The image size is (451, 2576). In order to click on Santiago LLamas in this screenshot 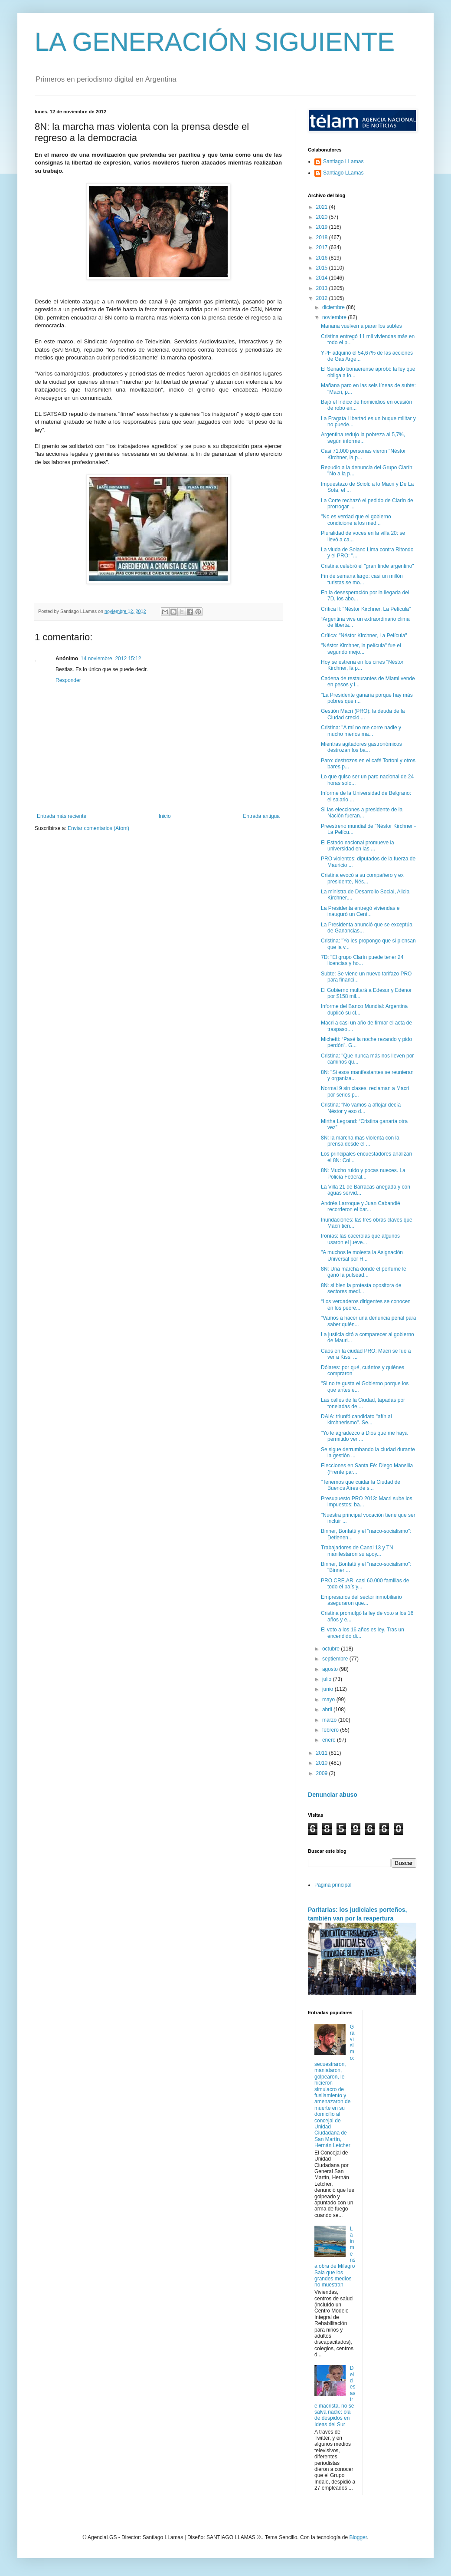, I will do `click(343, 161)`.